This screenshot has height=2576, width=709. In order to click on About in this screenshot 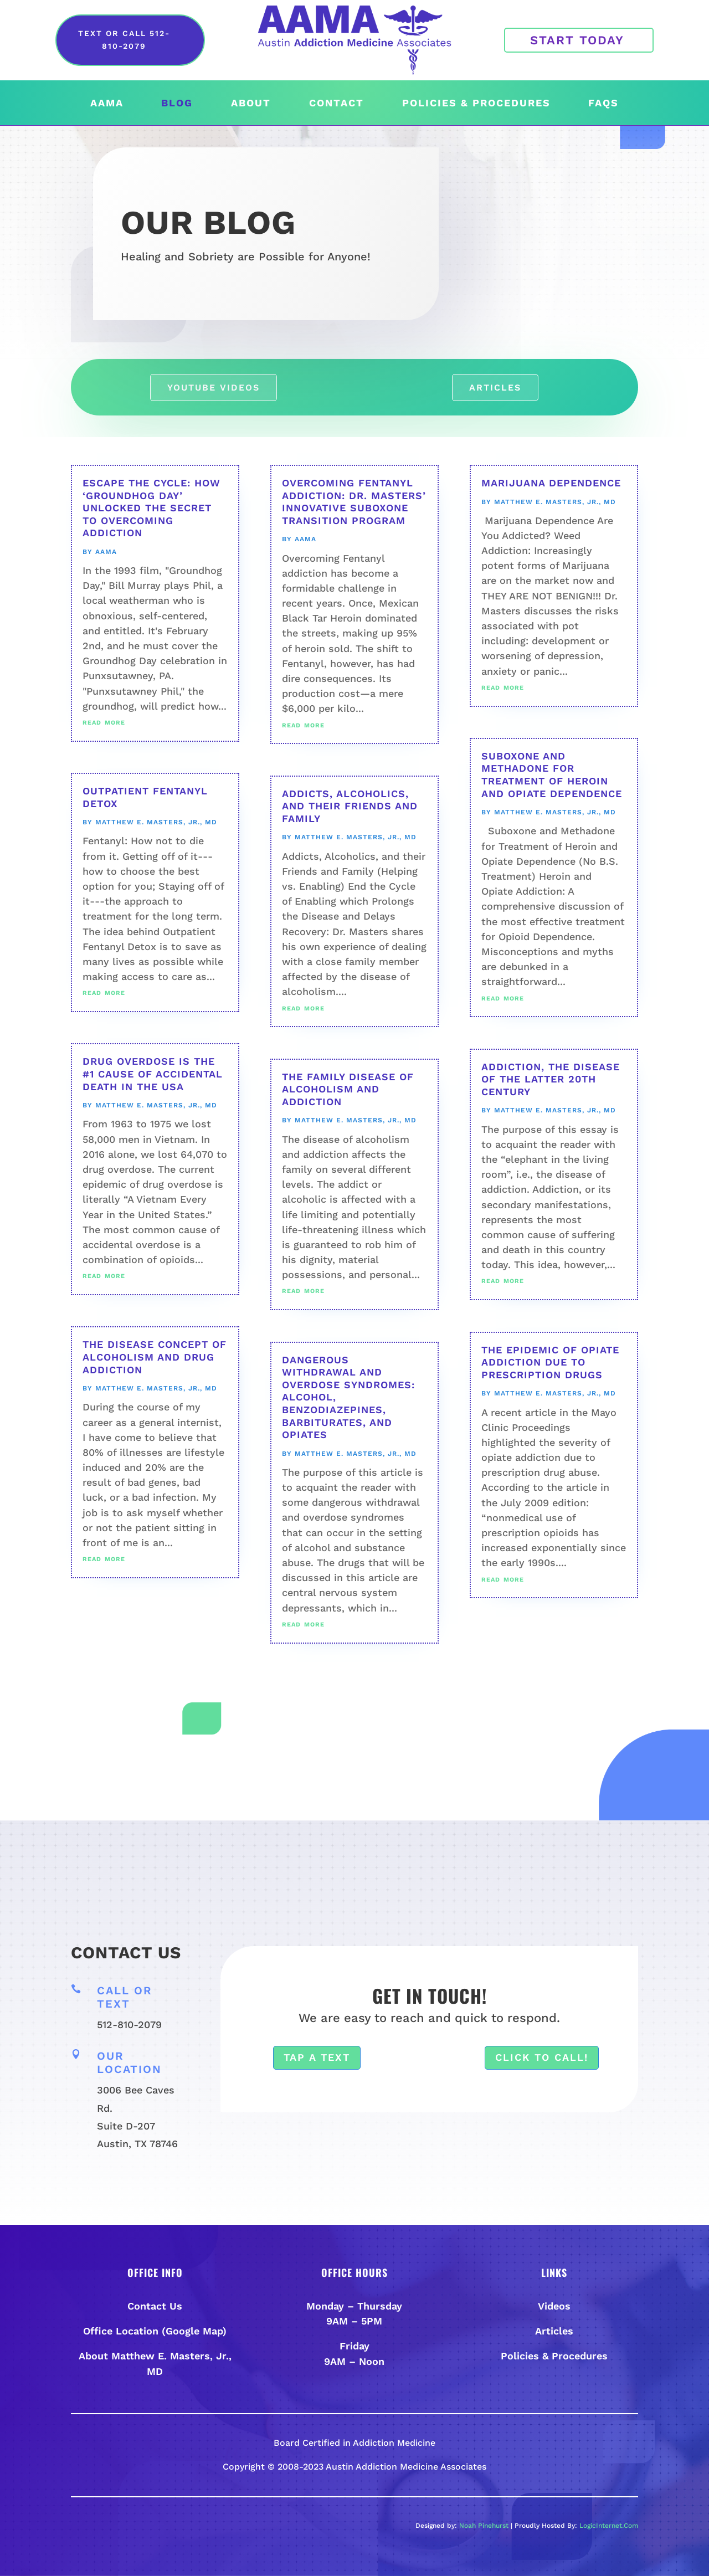, I will do `click(251, 104)`.